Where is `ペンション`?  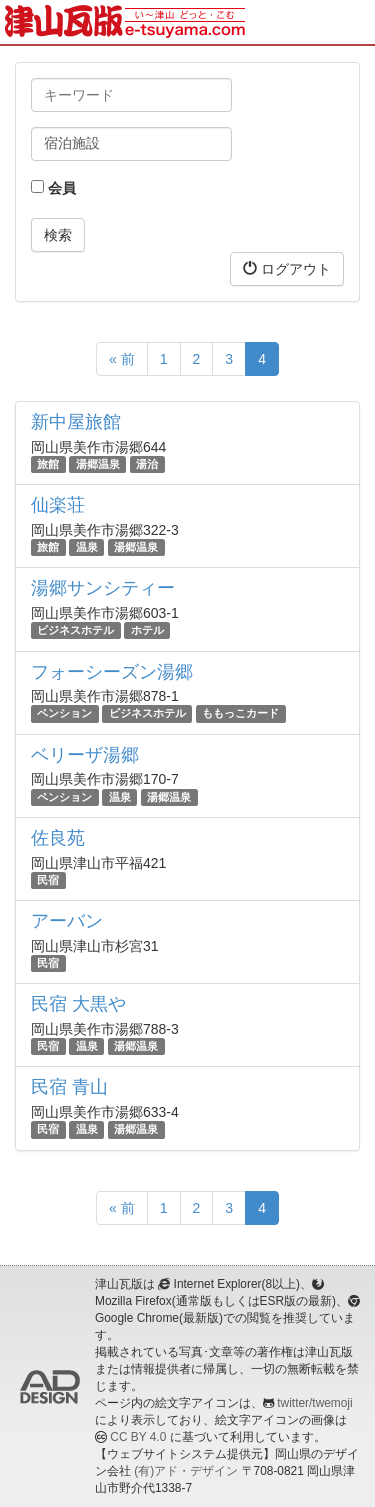 ペンション is located at coordinates (64, 714).